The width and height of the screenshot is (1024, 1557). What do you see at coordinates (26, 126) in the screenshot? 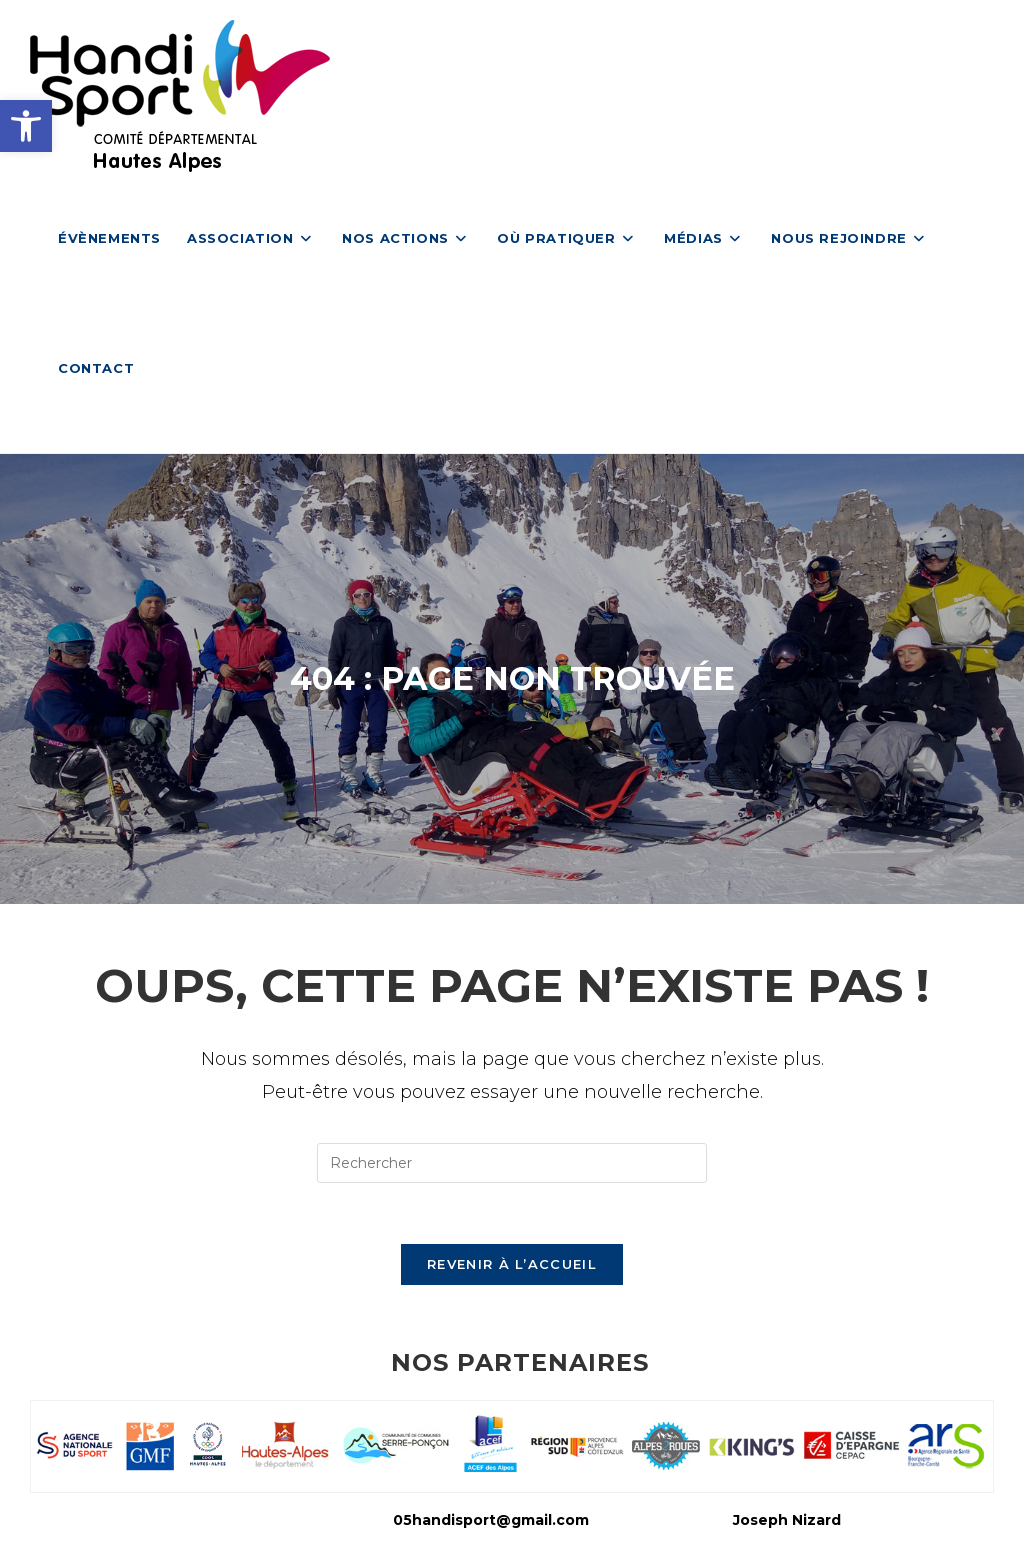
I see `[link]` at bounding box center [26, 126].